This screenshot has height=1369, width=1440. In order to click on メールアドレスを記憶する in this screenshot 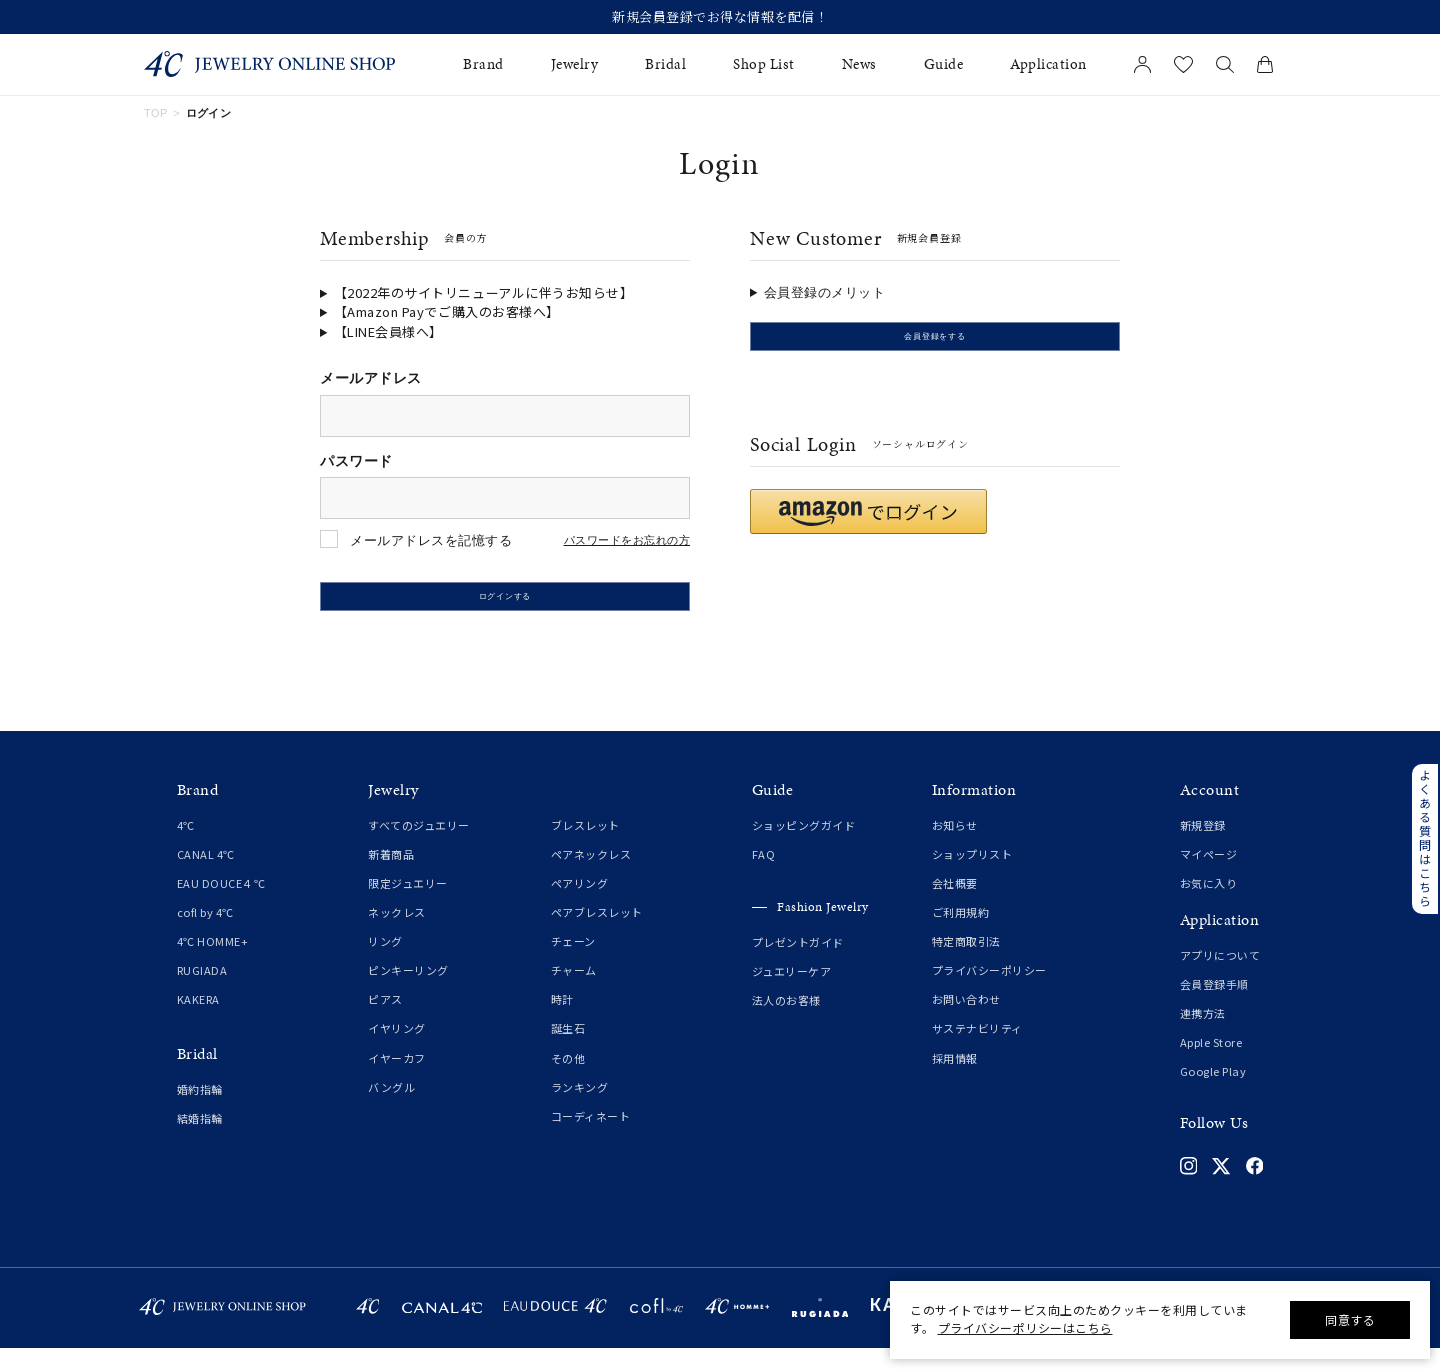, I will do `click(431, 540)`.